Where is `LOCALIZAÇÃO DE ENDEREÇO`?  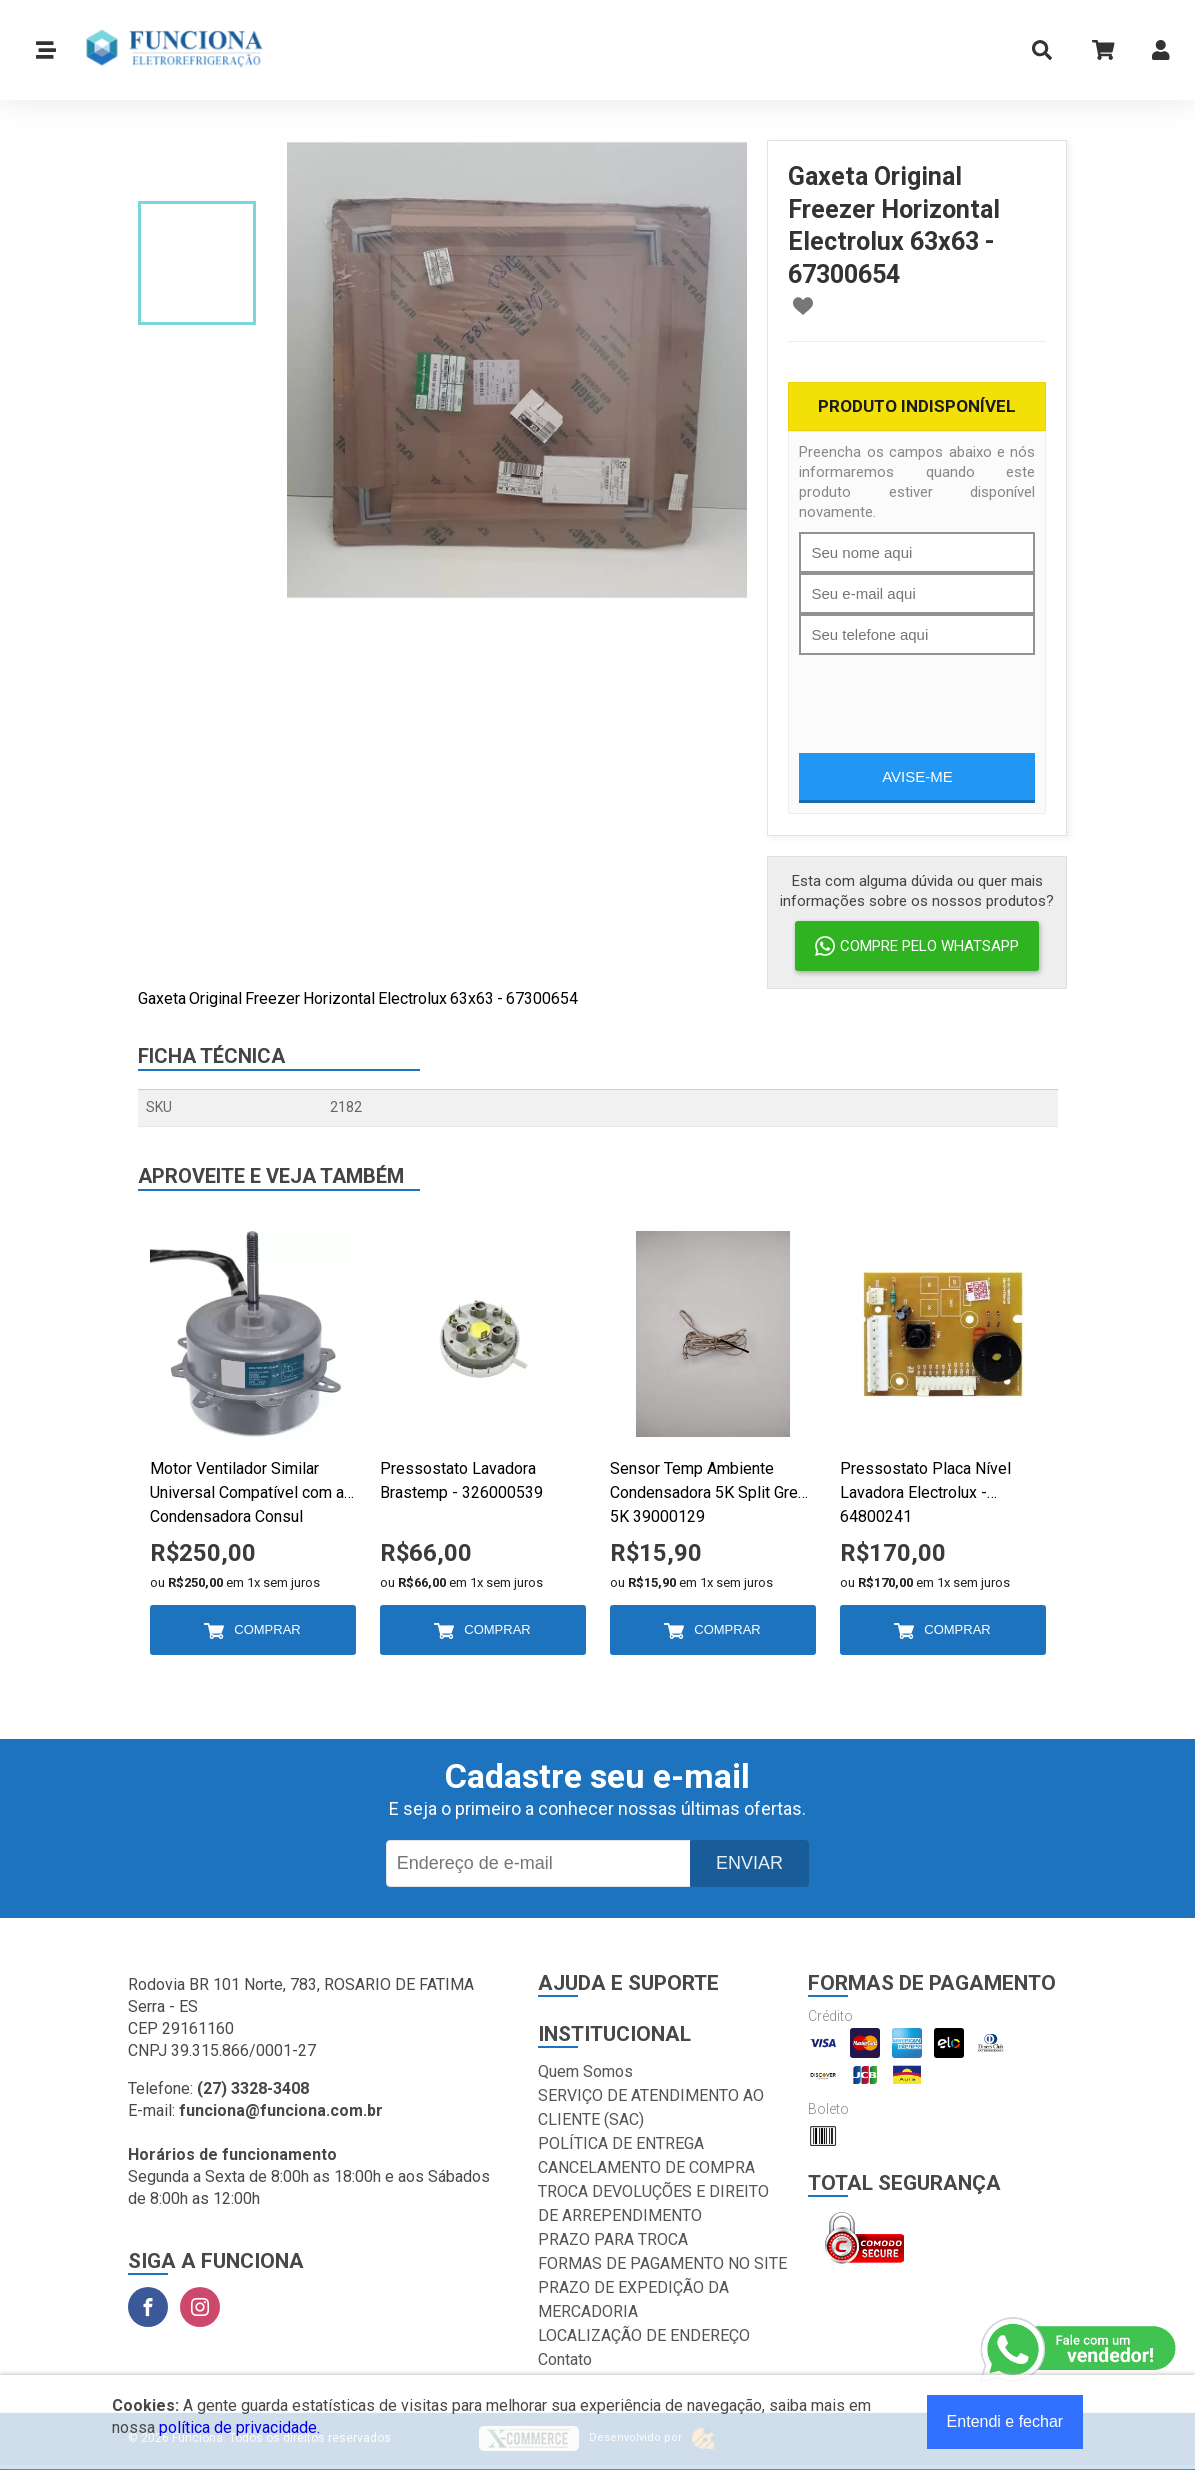 LOCALIZAÇÃO DE ENDEREÇO is located at coordinates (644, 2335).